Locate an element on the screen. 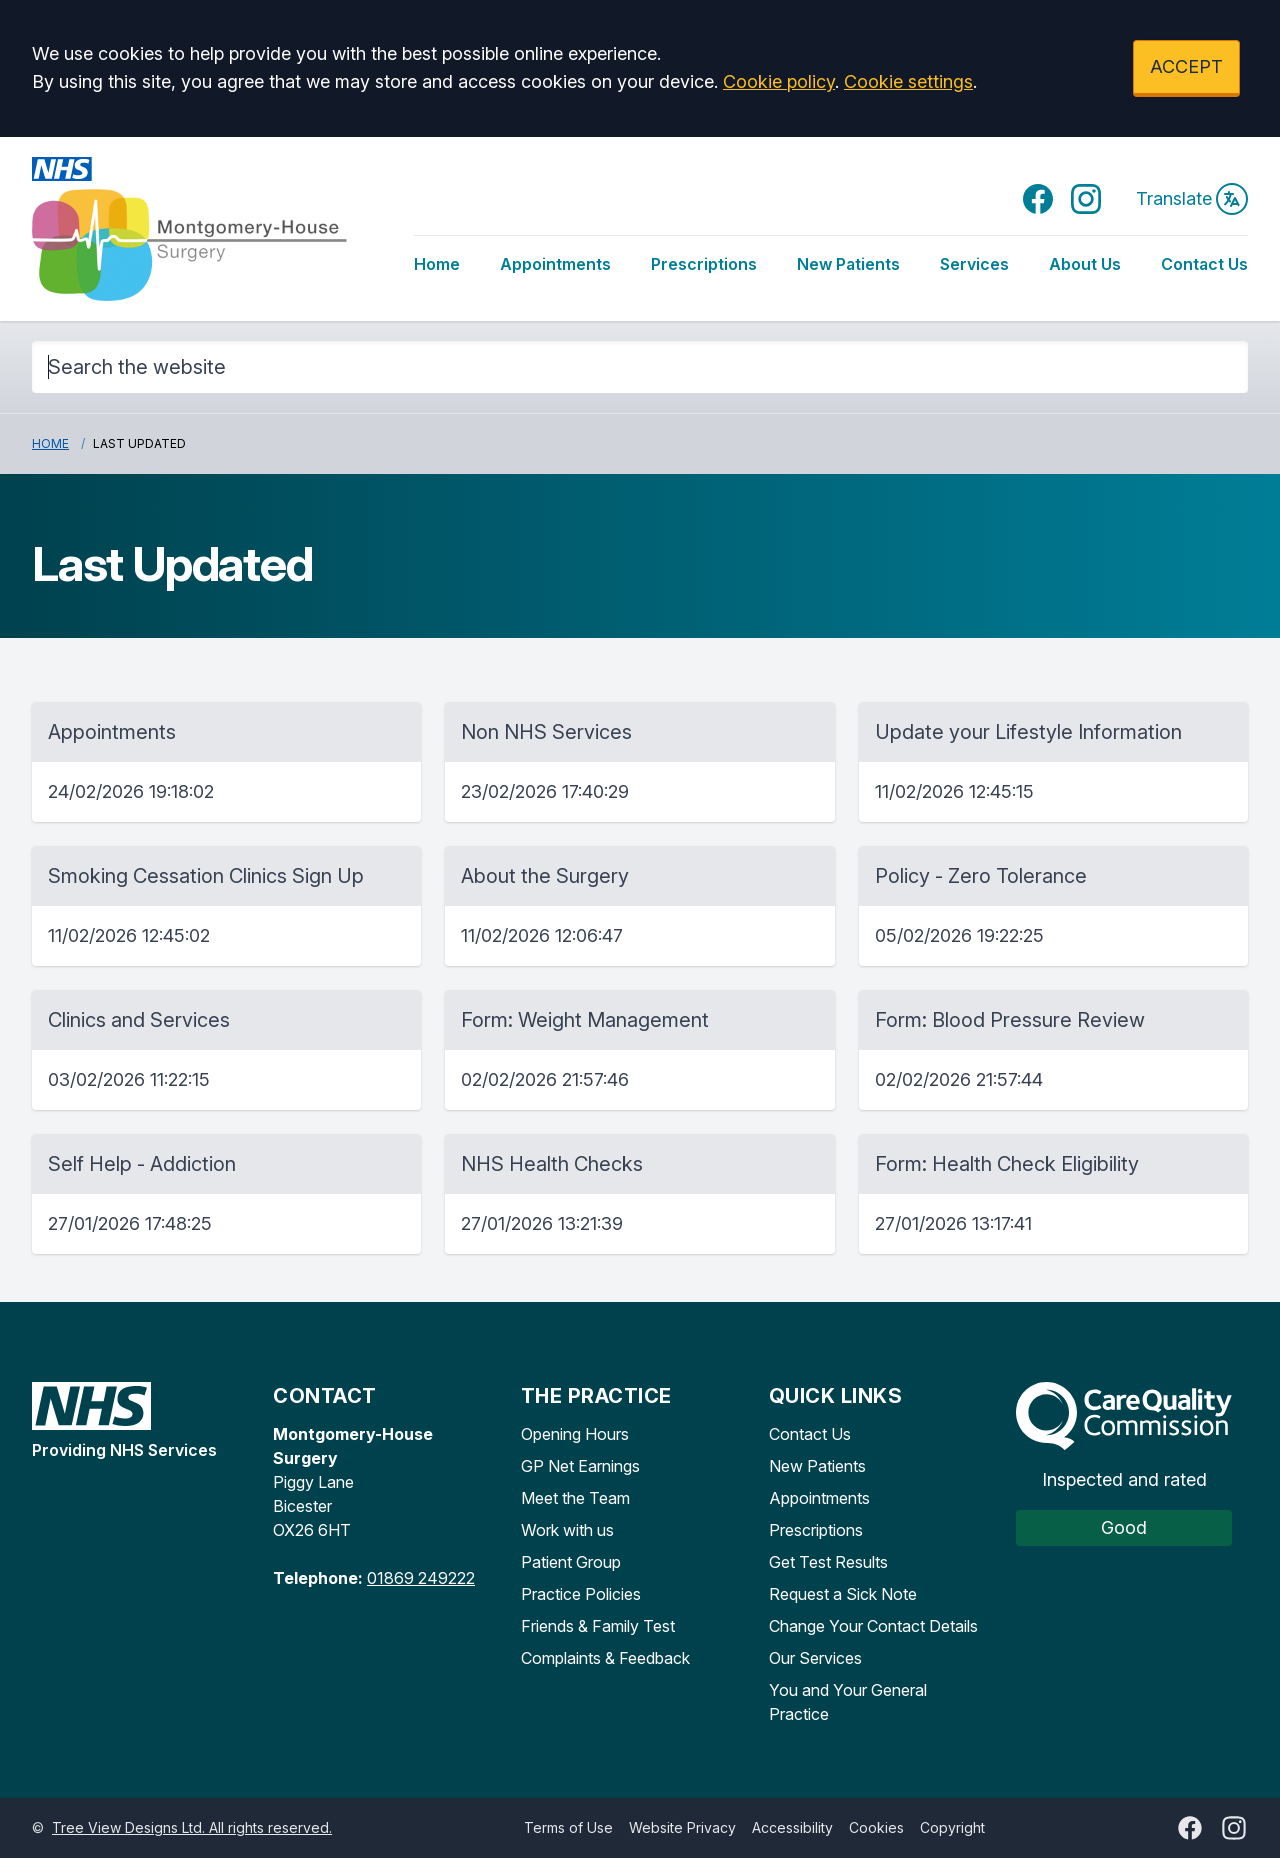 The image size is (1280, 1858). Cookie policy is located at coordinates (779, 81).